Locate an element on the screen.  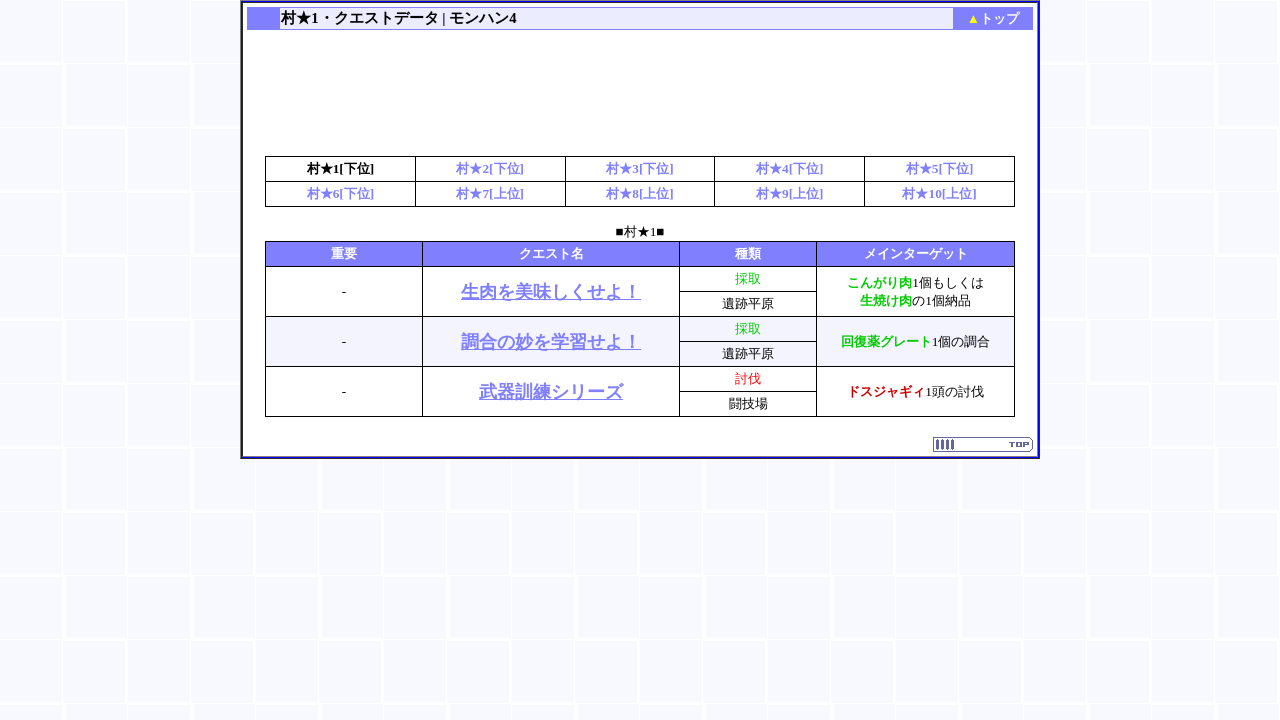
村★4[下位] is located at coordinates (790, 168).